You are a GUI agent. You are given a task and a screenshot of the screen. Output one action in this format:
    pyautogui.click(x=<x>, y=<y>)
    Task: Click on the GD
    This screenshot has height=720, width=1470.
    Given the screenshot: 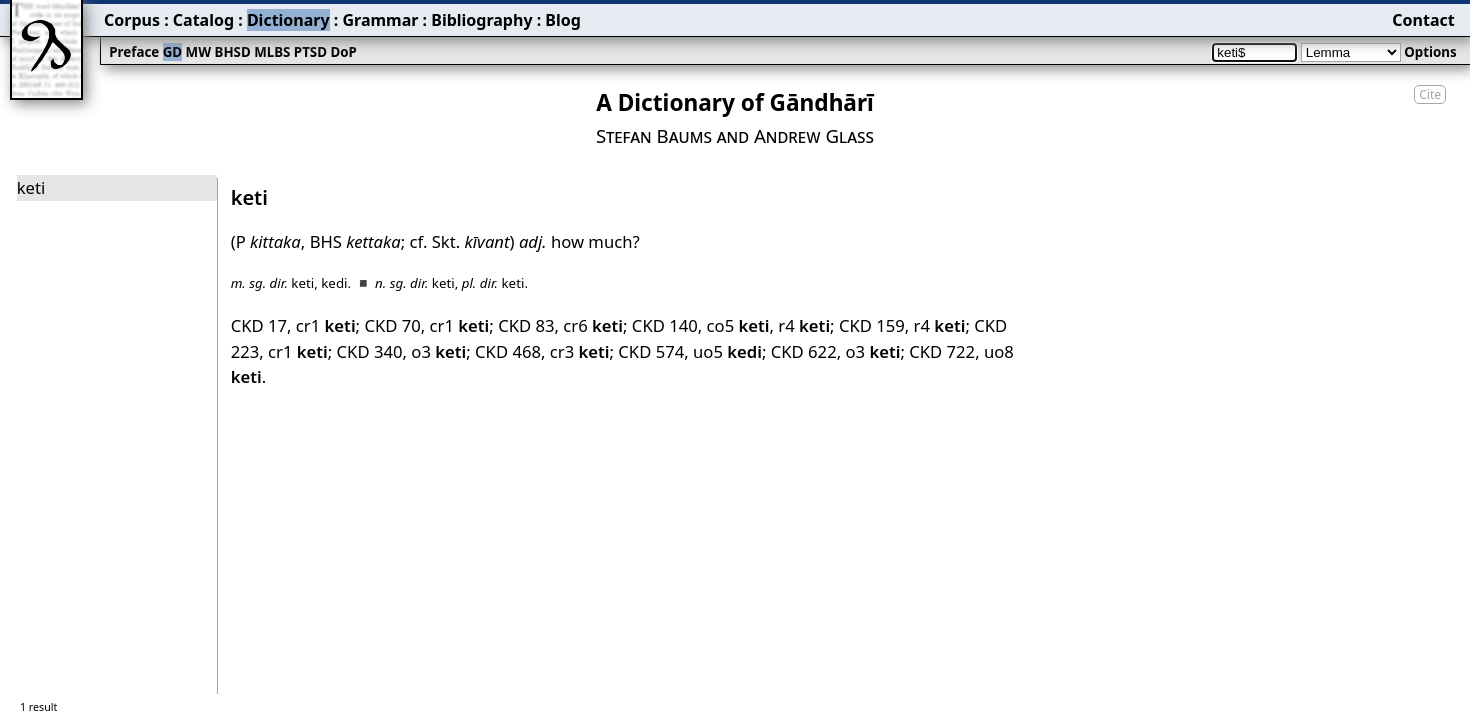 What is the action you would take?
    pyautogui.click(x=172, y=52)
    